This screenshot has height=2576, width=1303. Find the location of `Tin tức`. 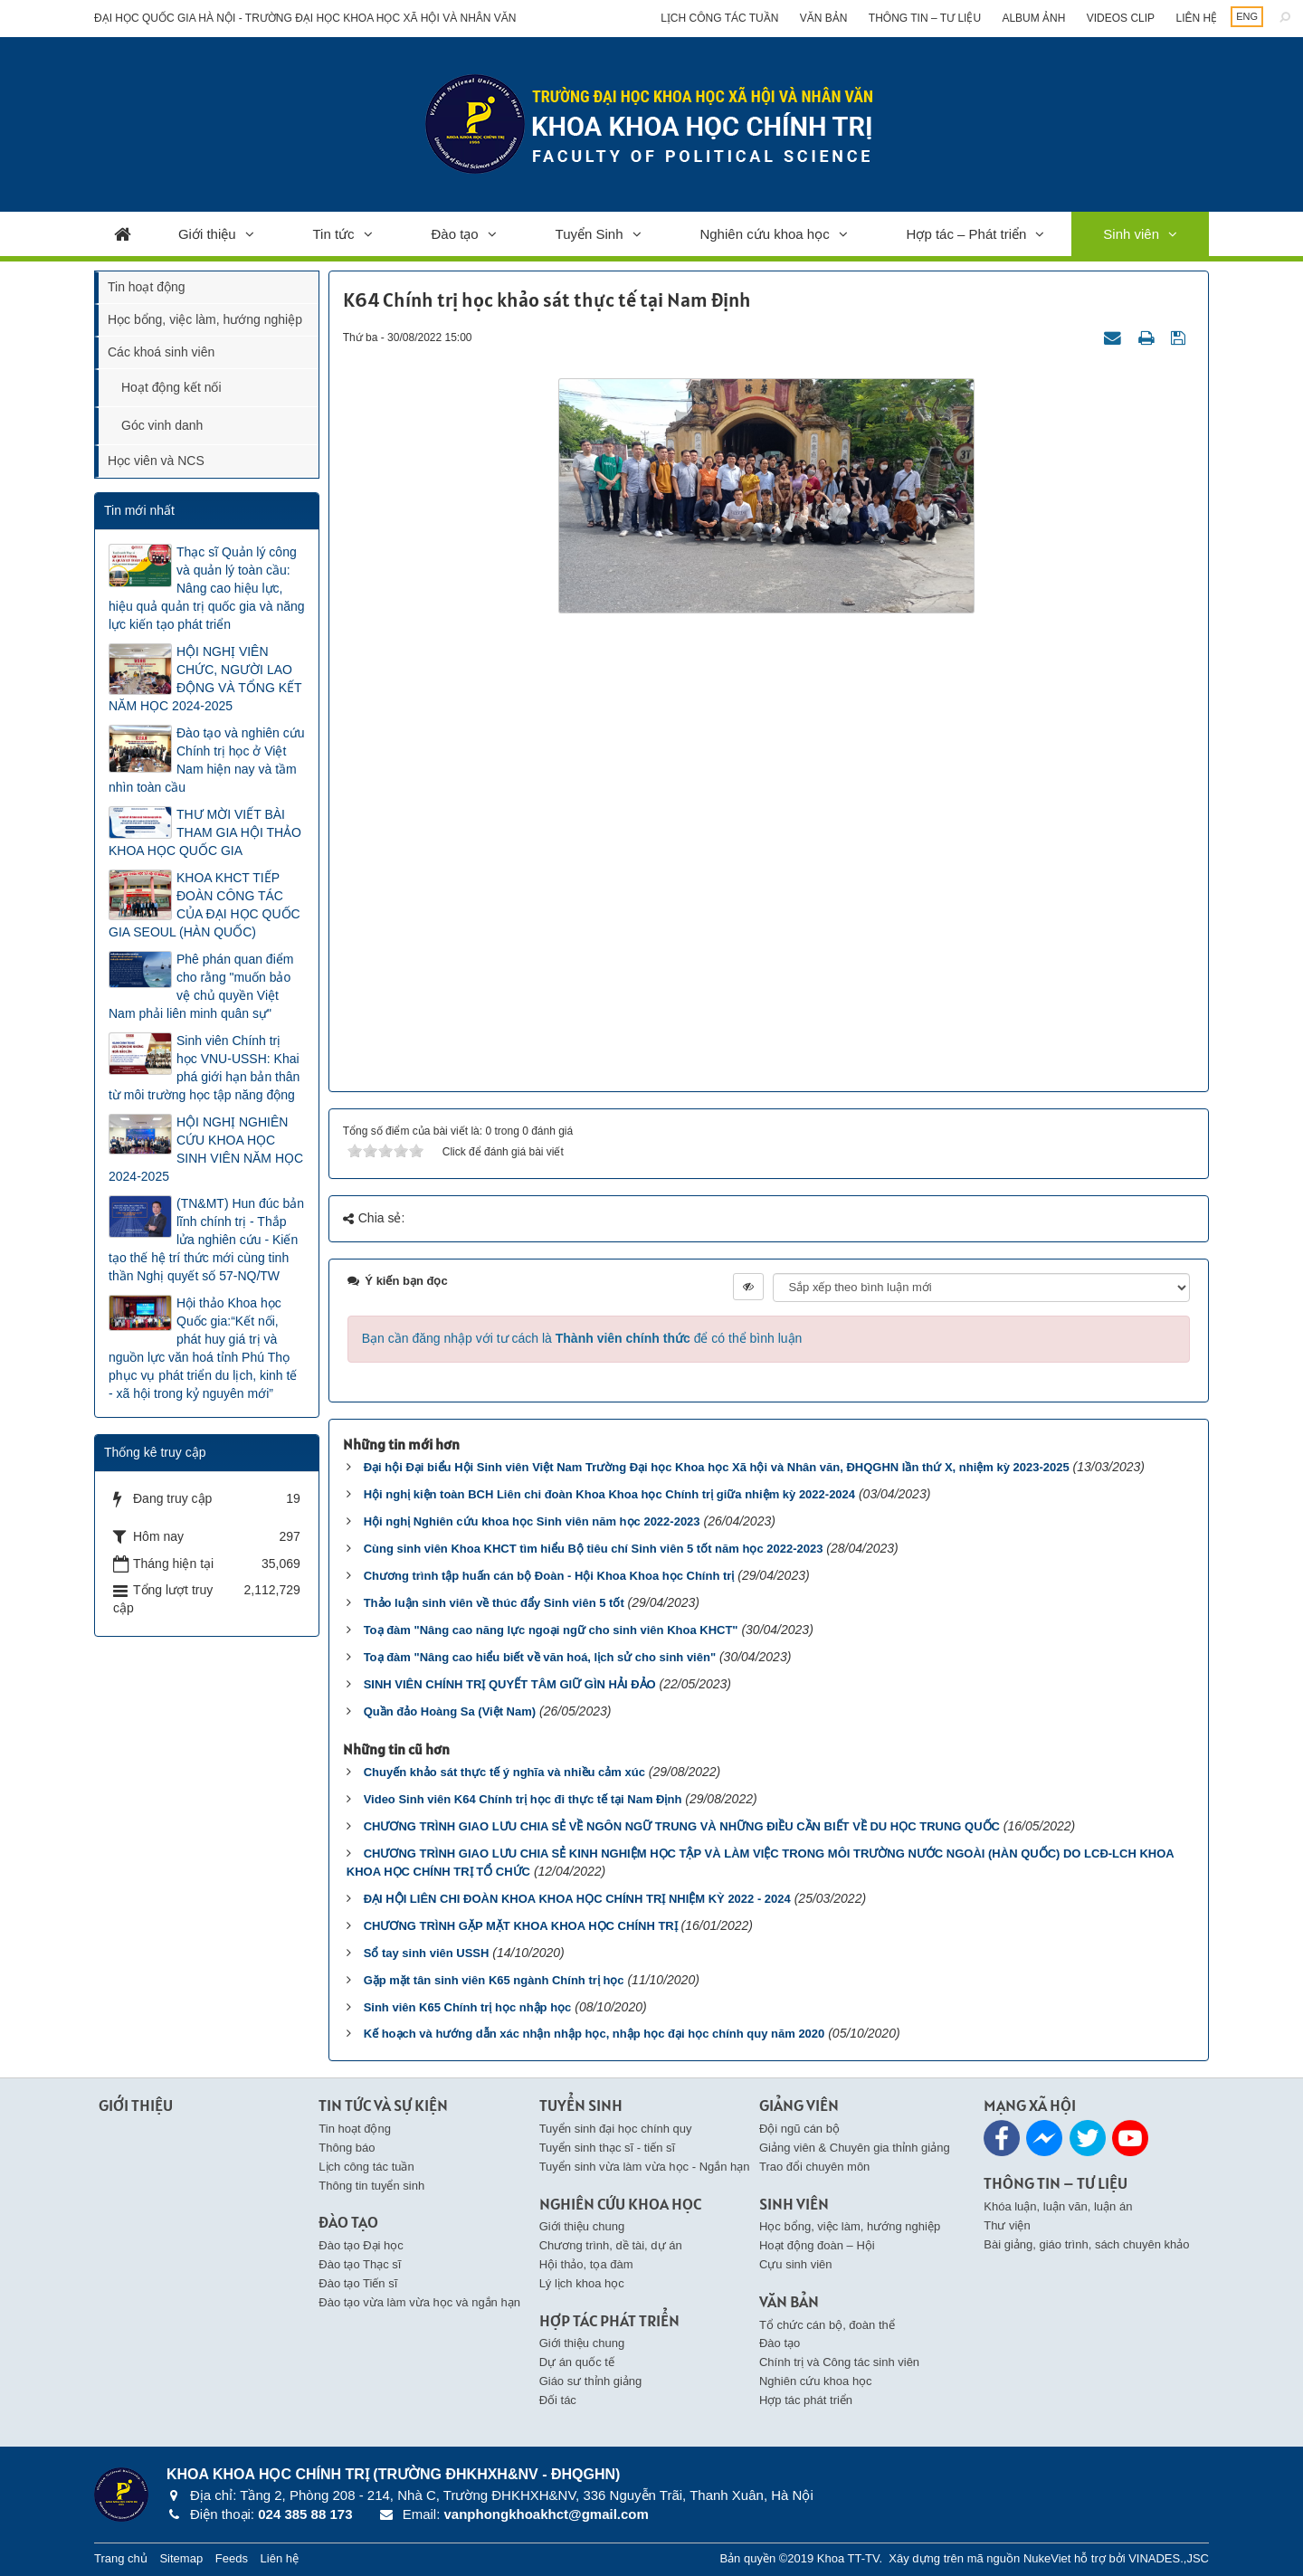

Tin tức is located at coordinates (334, 234).